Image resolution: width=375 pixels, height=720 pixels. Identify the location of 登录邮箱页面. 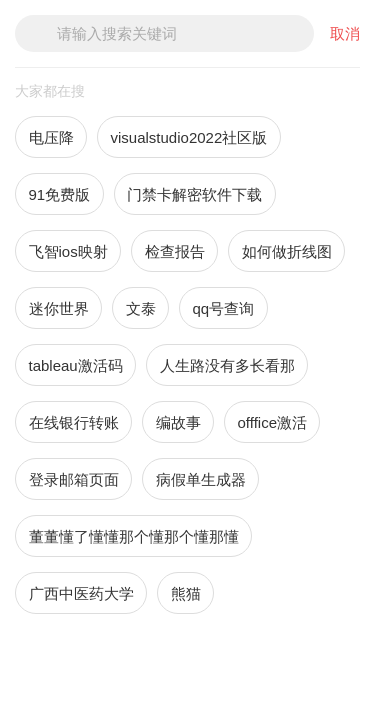
(74, 479).